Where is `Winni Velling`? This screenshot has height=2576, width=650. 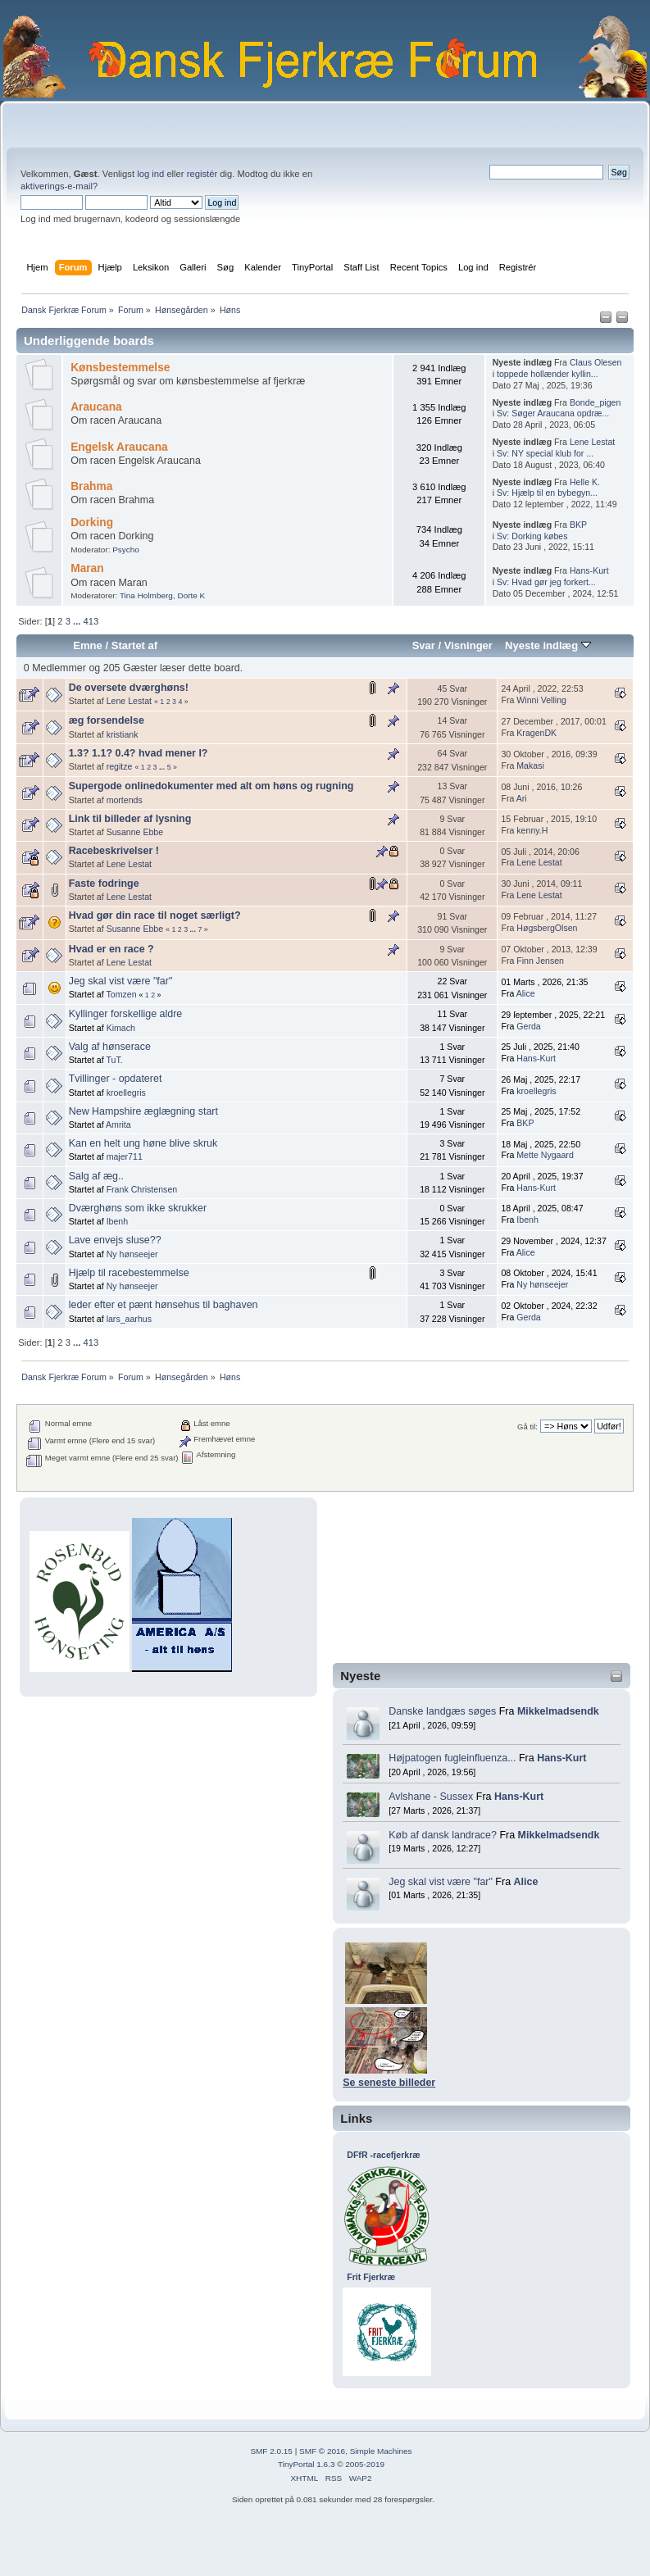
Winni Velling is located at coordinates (541, 700).